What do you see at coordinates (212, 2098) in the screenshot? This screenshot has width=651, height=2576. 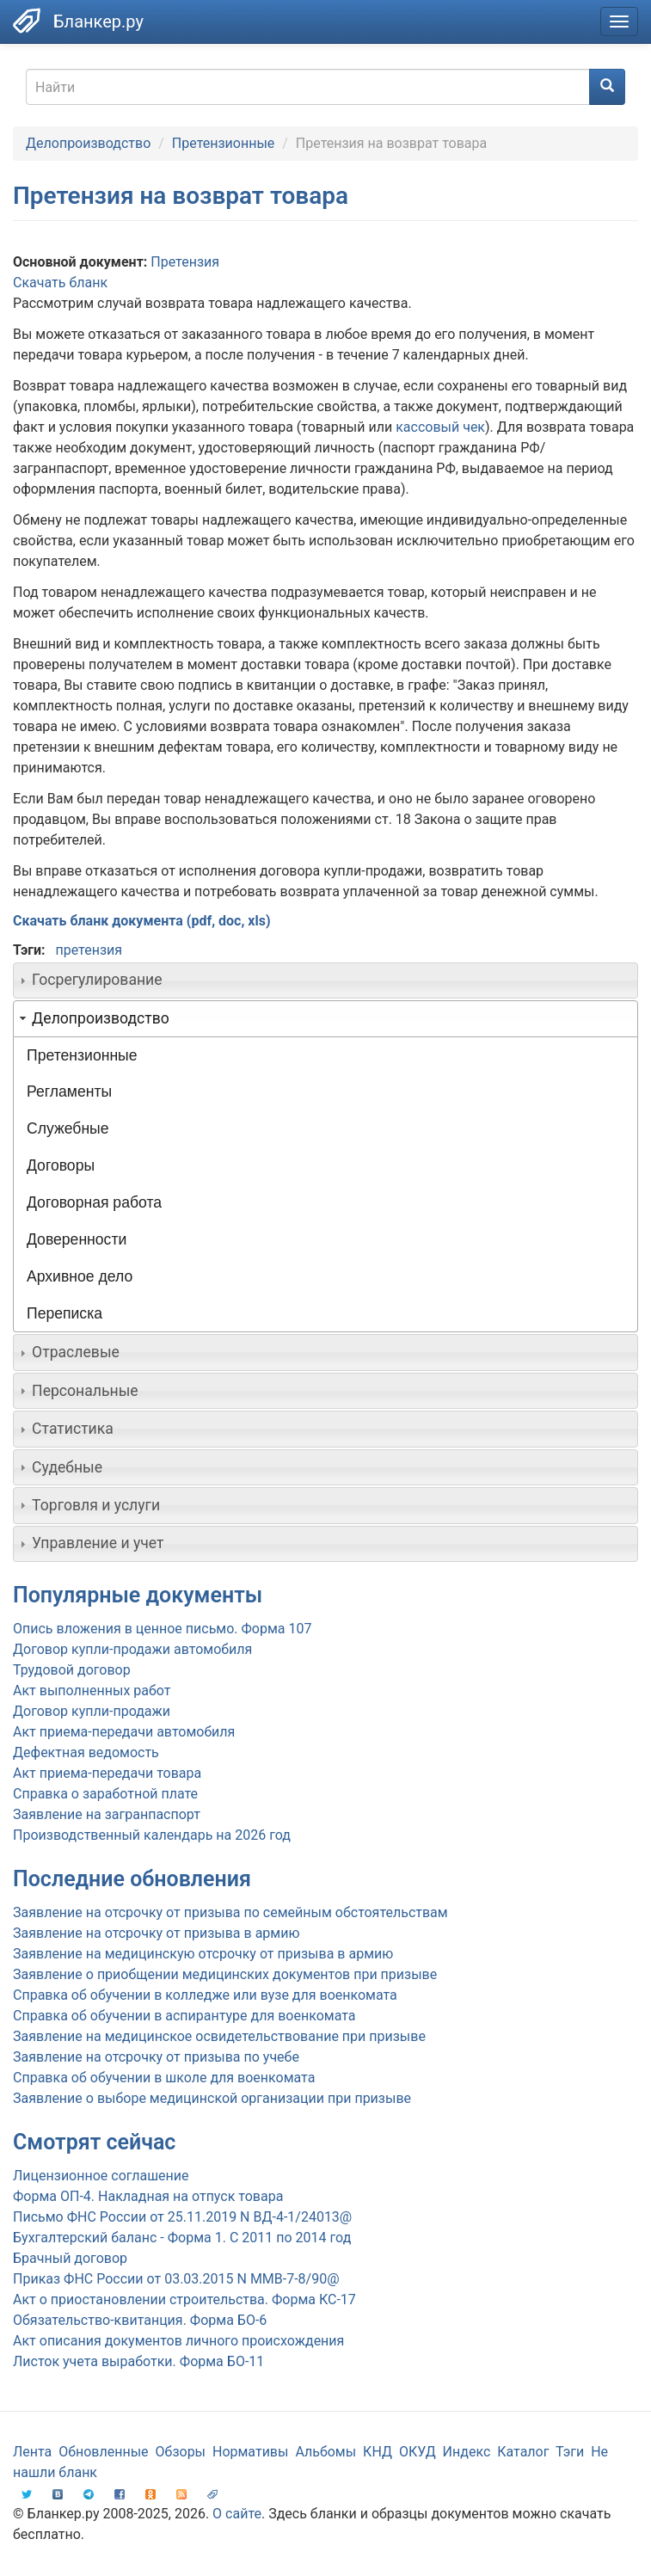 I see `Заявление о выборе медицинской организации при призыве` at bounding box center [212, 2098].